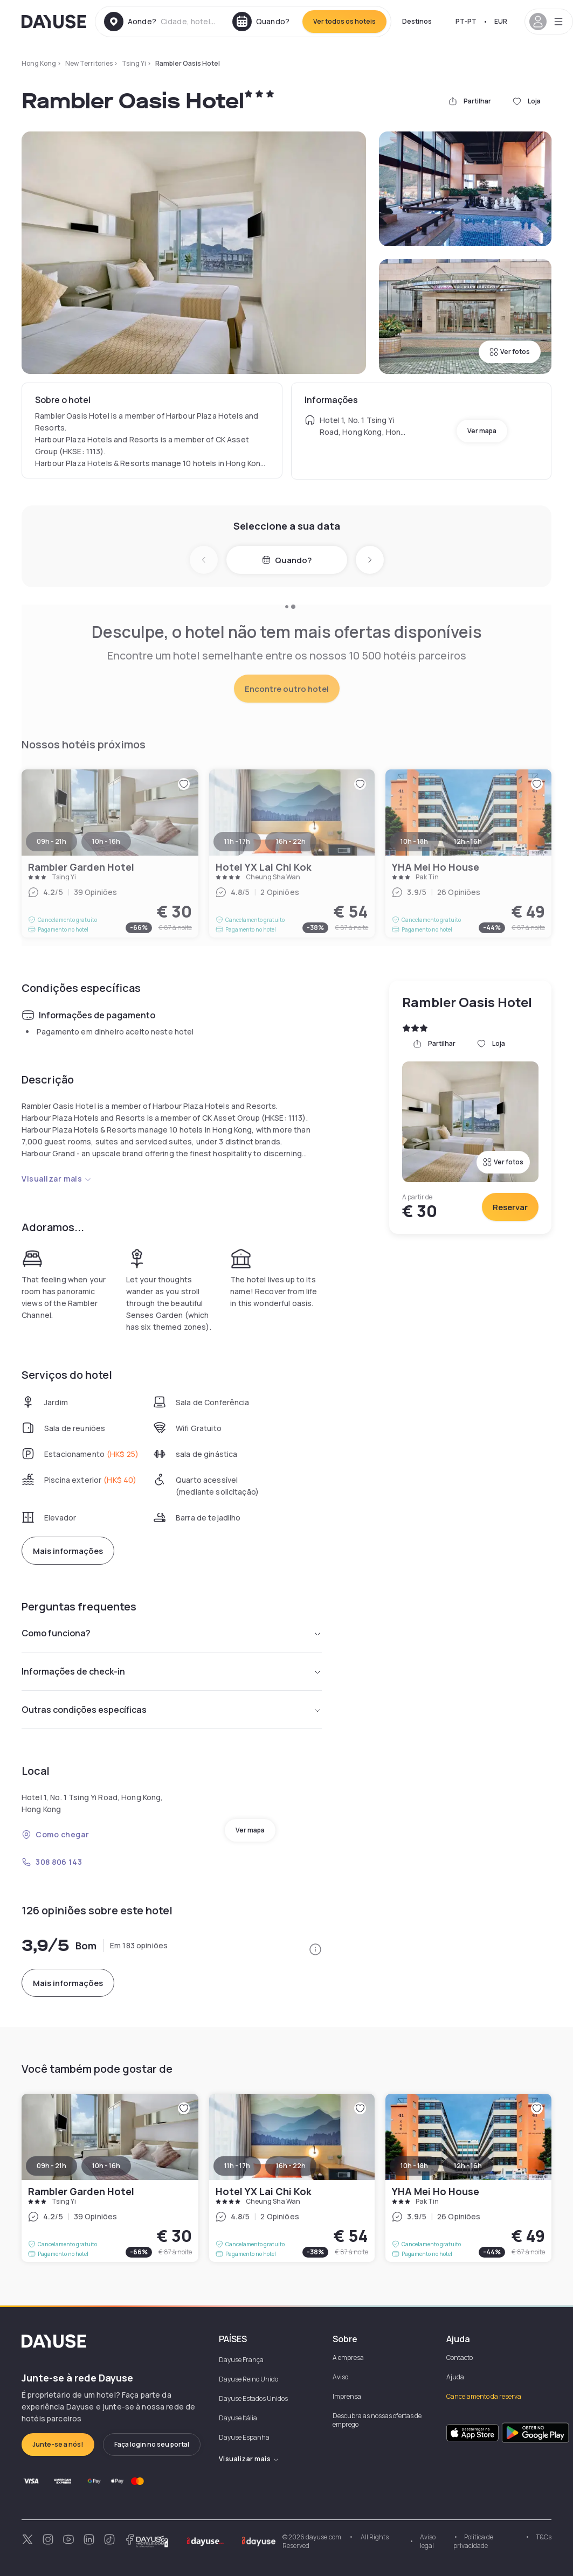  I want to click on Ver mapa, so click(481, 430).